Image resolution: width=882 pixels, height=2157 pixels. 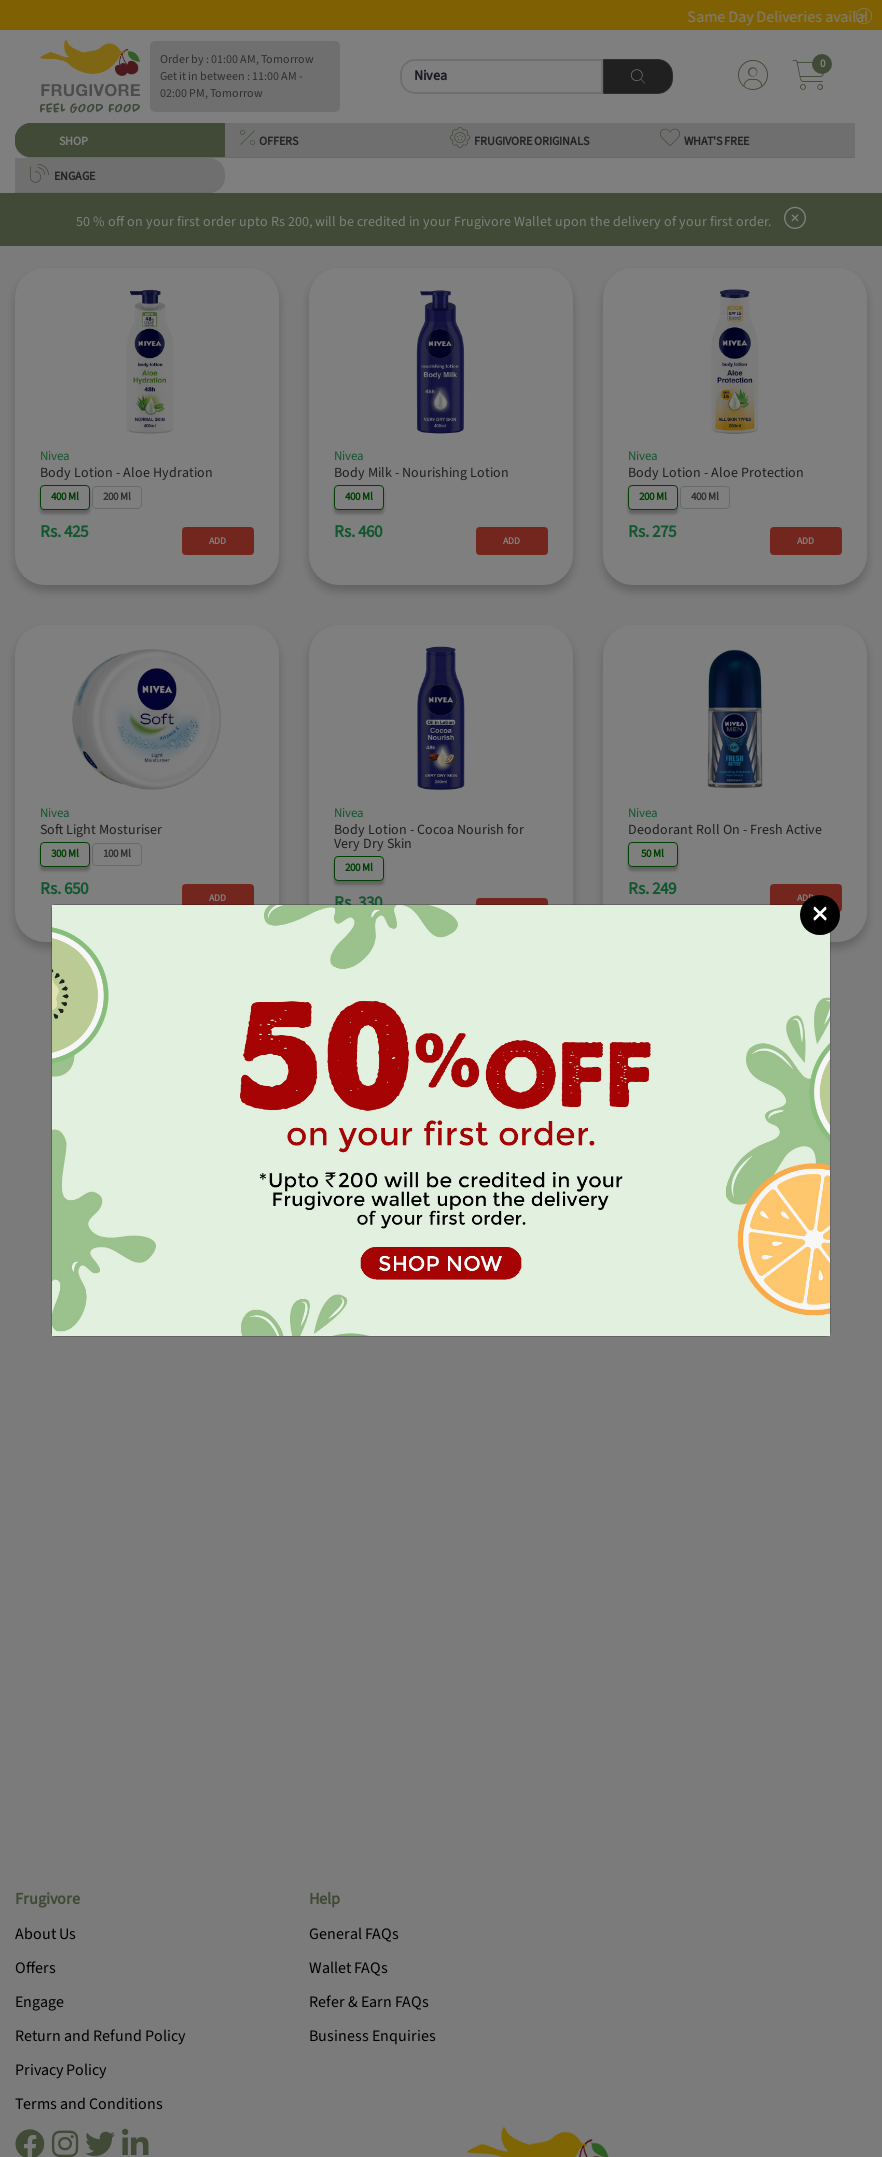 I want to click on [Close], so click(x=820, y=915).